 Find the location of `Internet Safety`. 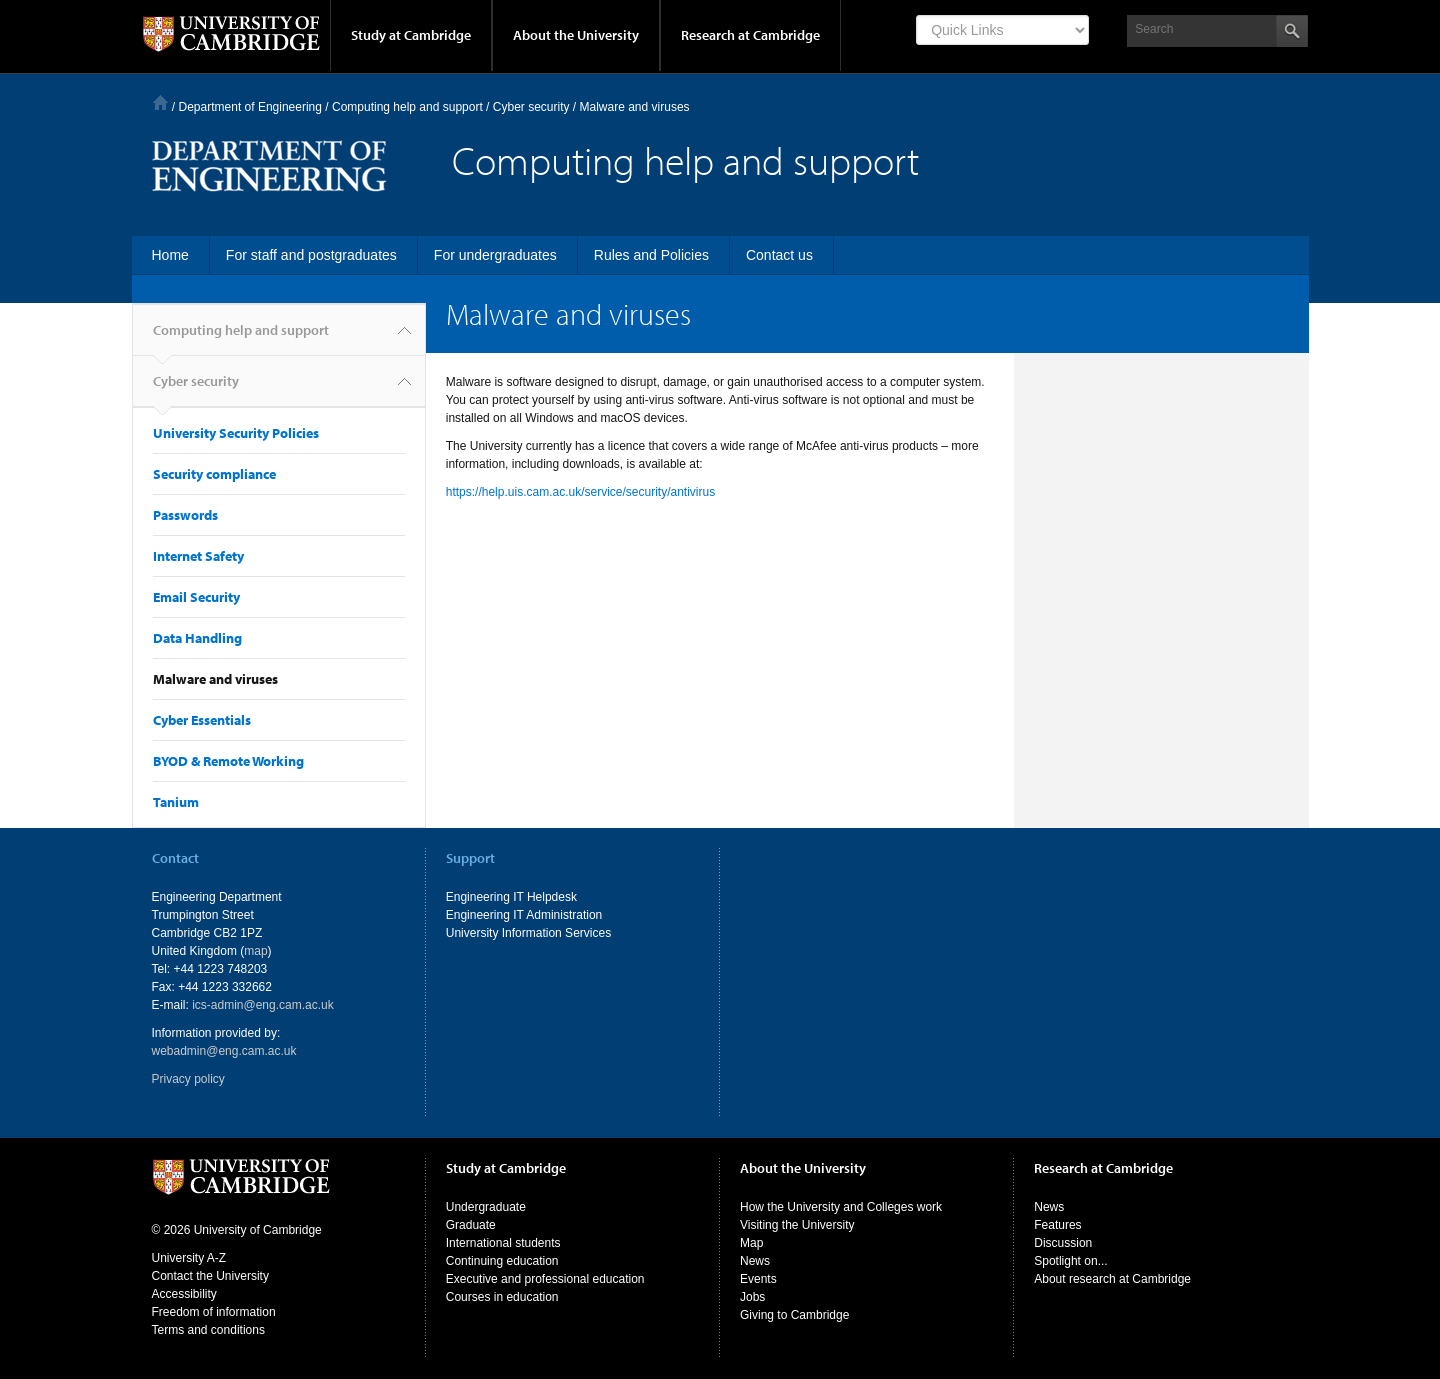

Internet Safety is located at coordinates (198, 556).